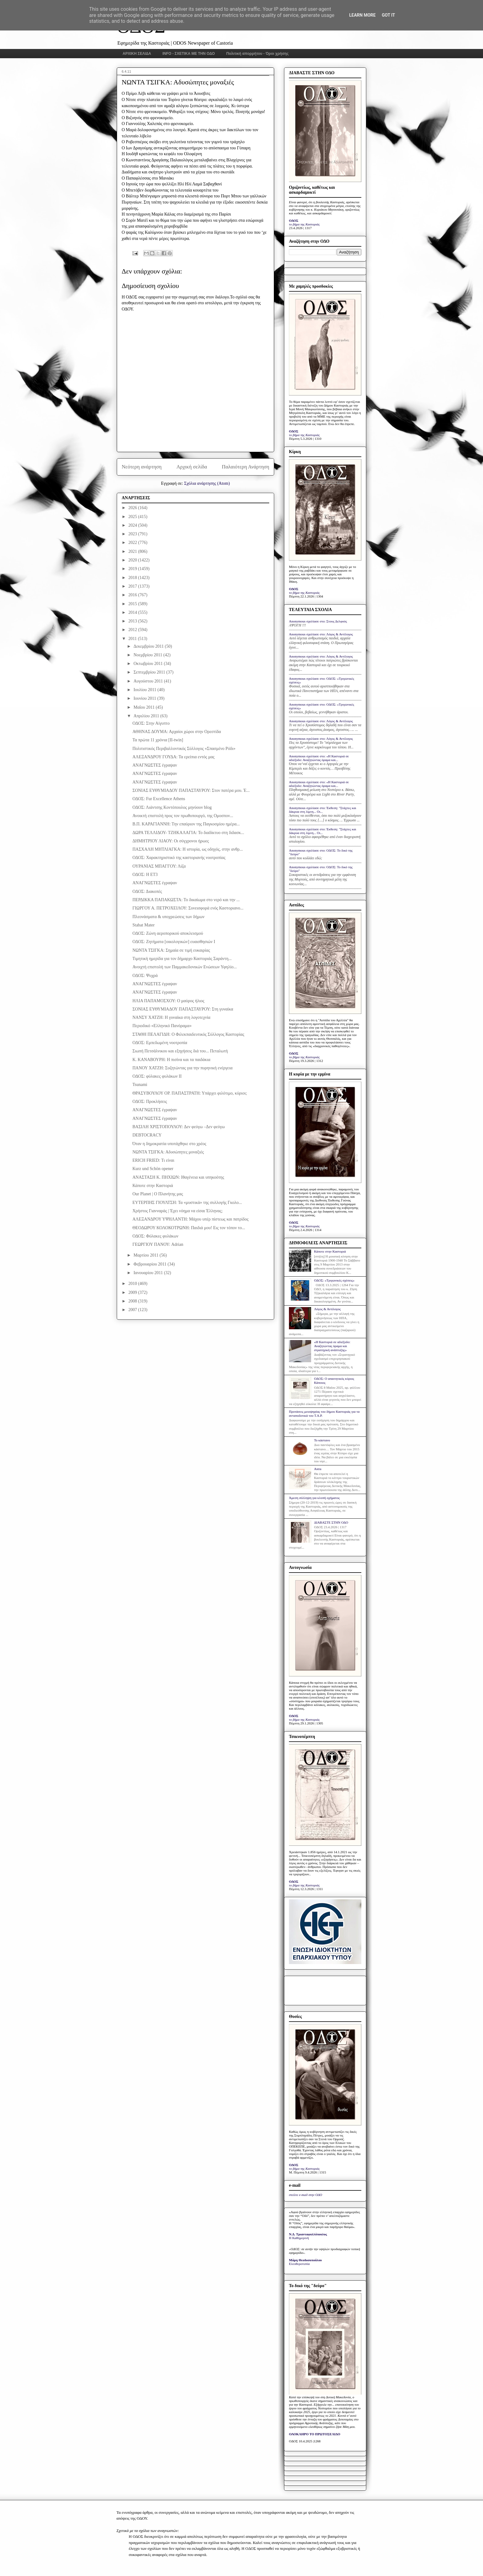  I want to click on ΘΡΑΣΥΒΟΥΛΟΥ ΟΡ. ΠΑΠΑΣΤΡΑΤΗ: Υπάρχει φιλότιμο, κύριοι;, so click(189, 1093).